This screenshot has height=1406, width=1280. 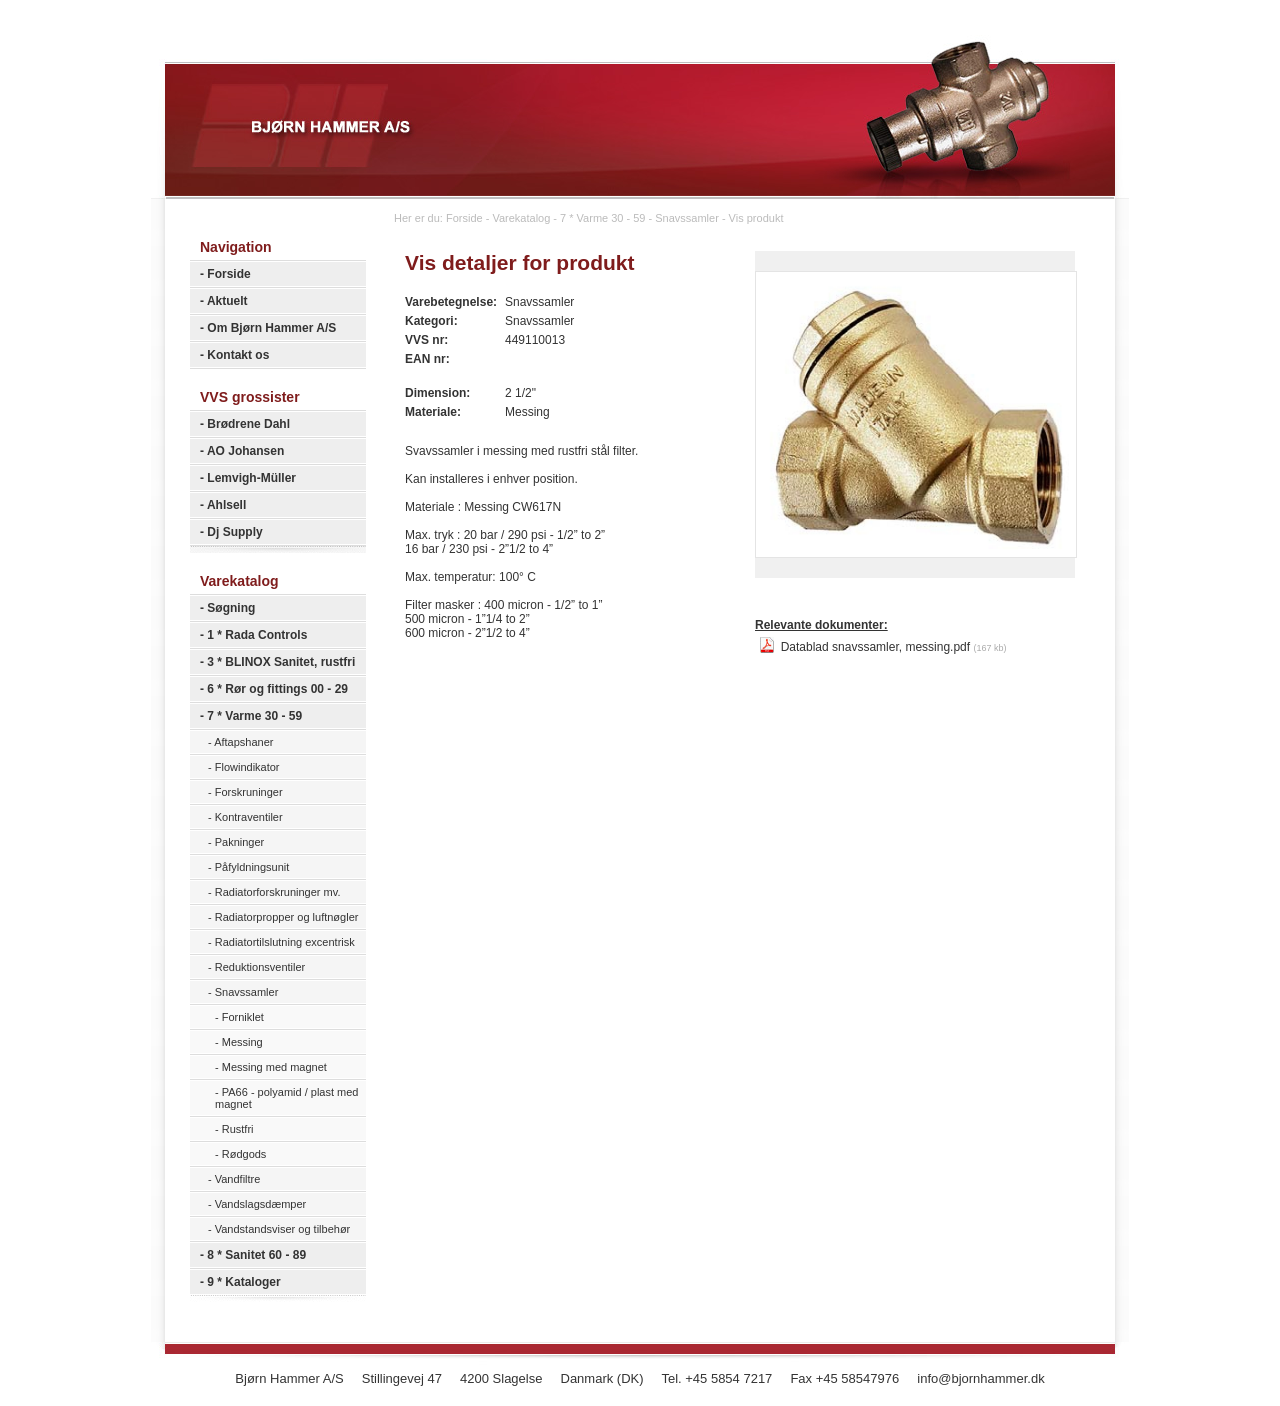 What do you see at coordinates (251, 478) in the screenshot?
I see `Lemvigh-Müller` at bounding box center [251, 478].